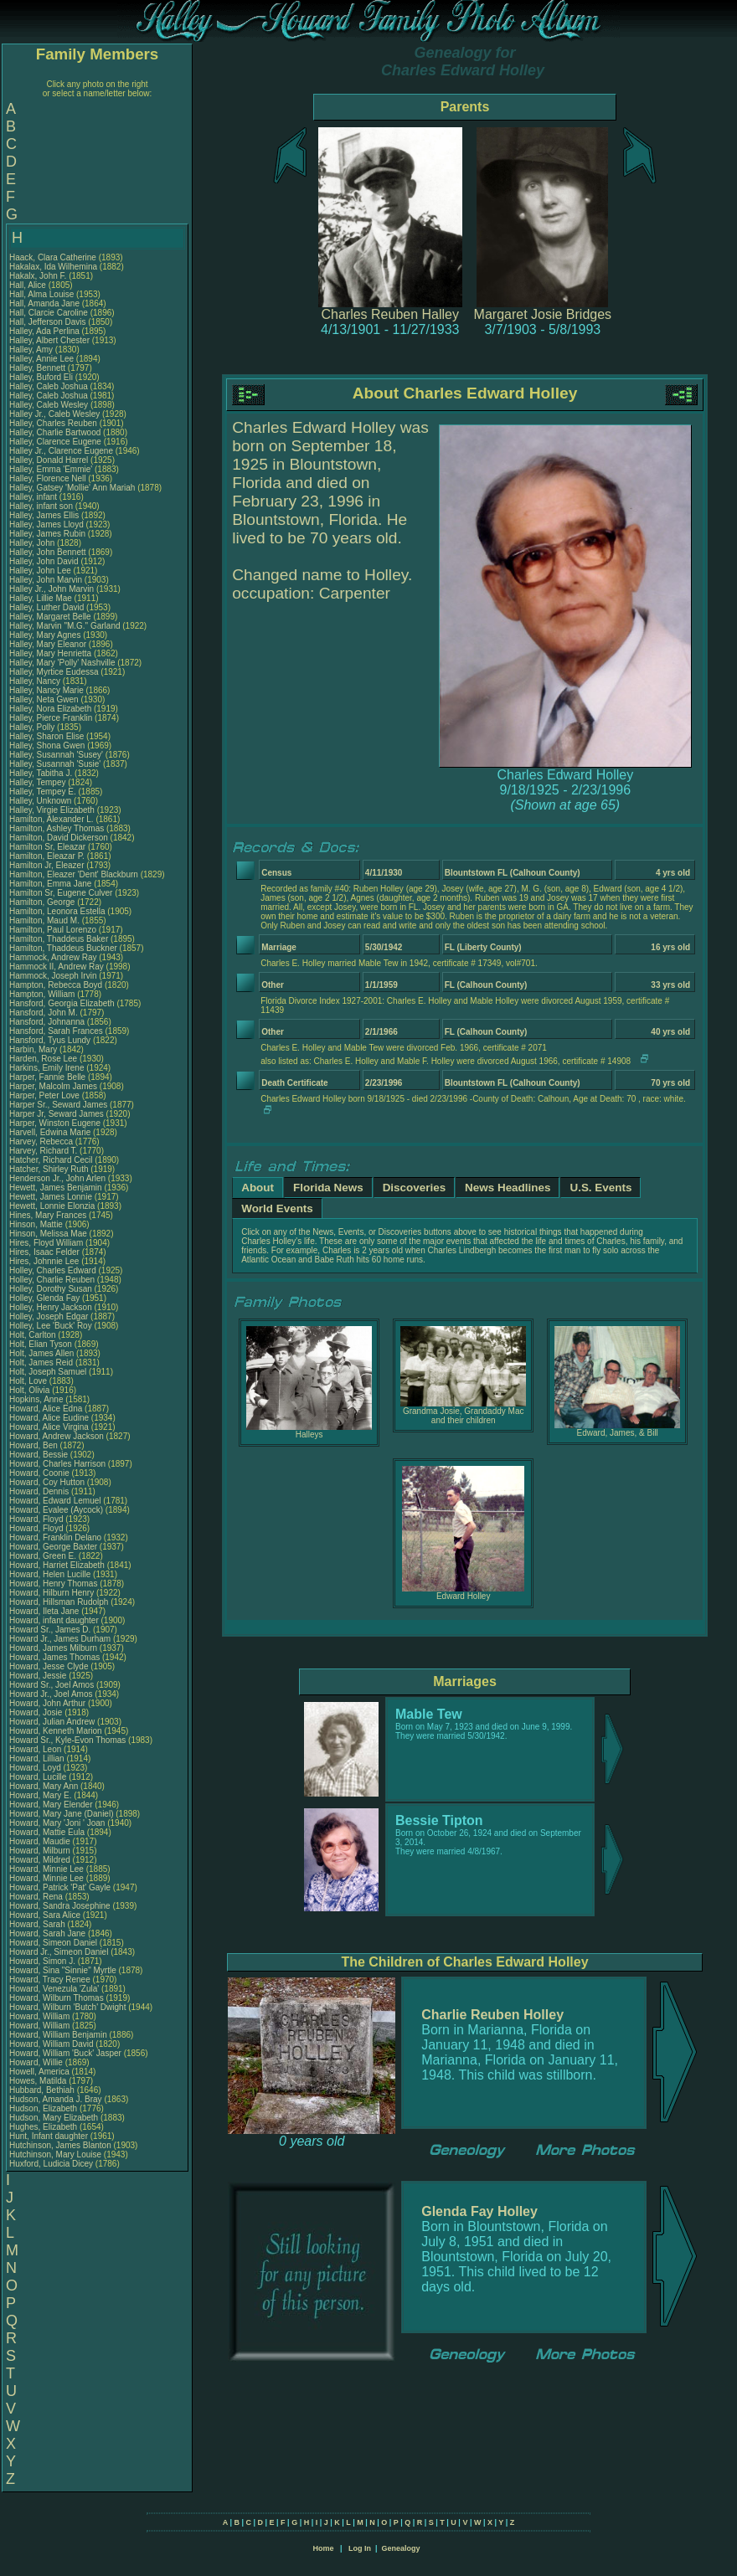 This screenshot has width=737, height=2576. I want to click on Halley, Mary Agnes, so click(44, 635).